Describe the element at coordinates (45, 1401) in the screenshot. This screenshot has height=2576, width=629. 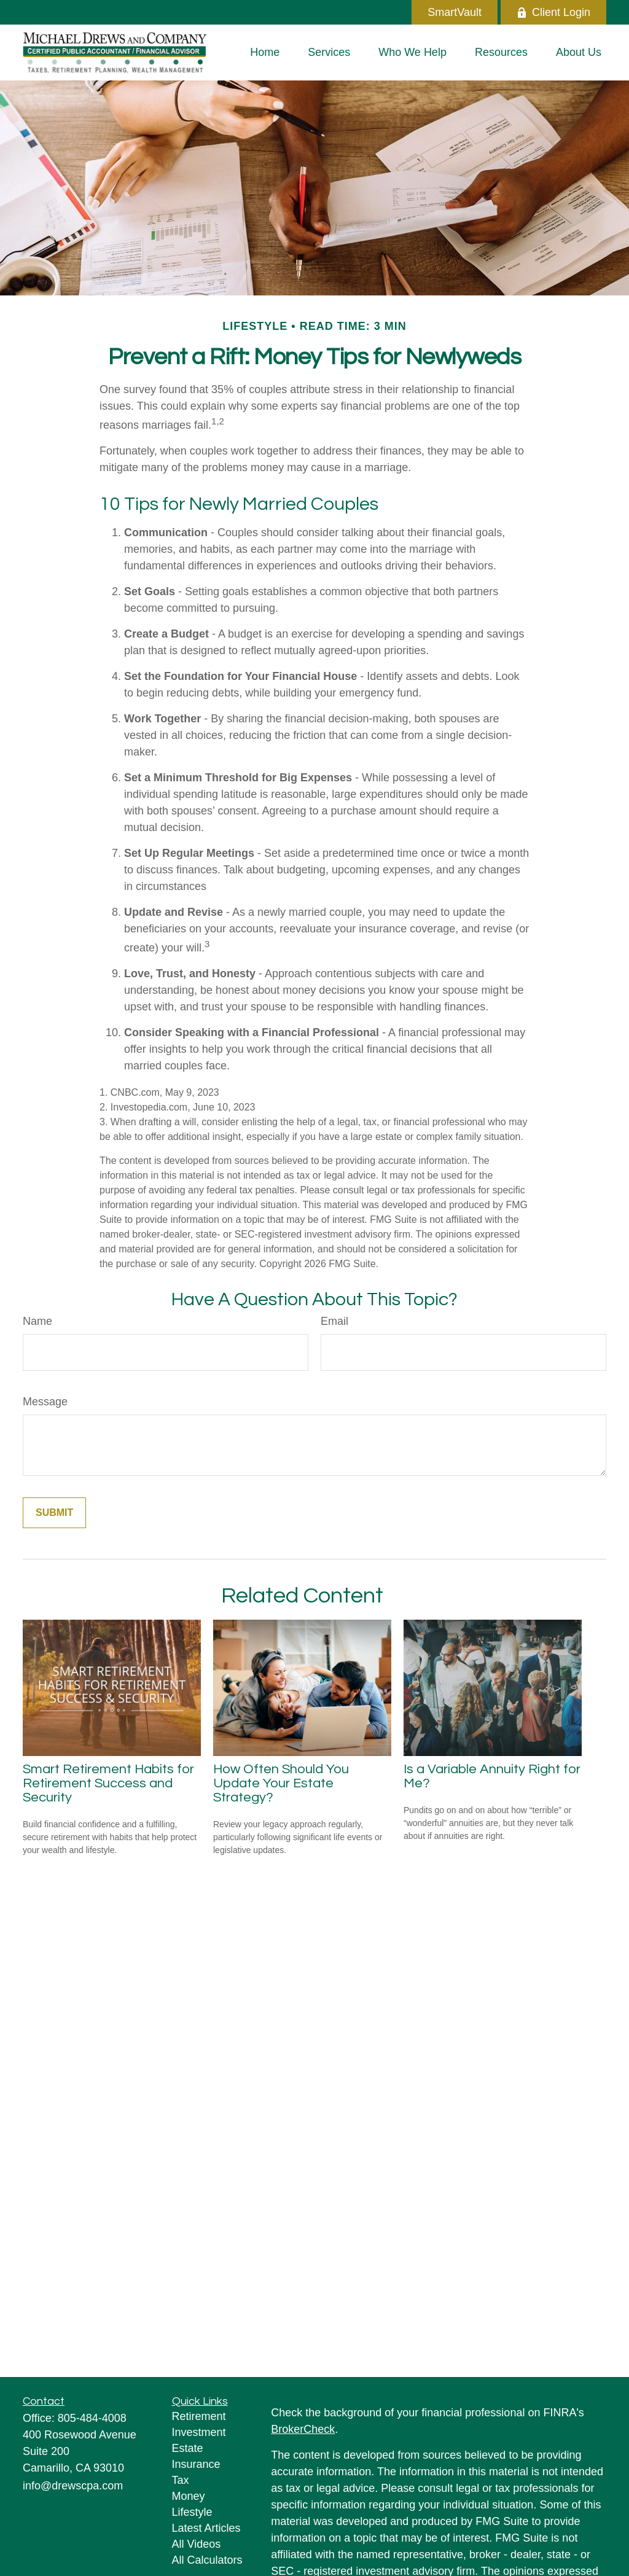
I see `Message` at that location.